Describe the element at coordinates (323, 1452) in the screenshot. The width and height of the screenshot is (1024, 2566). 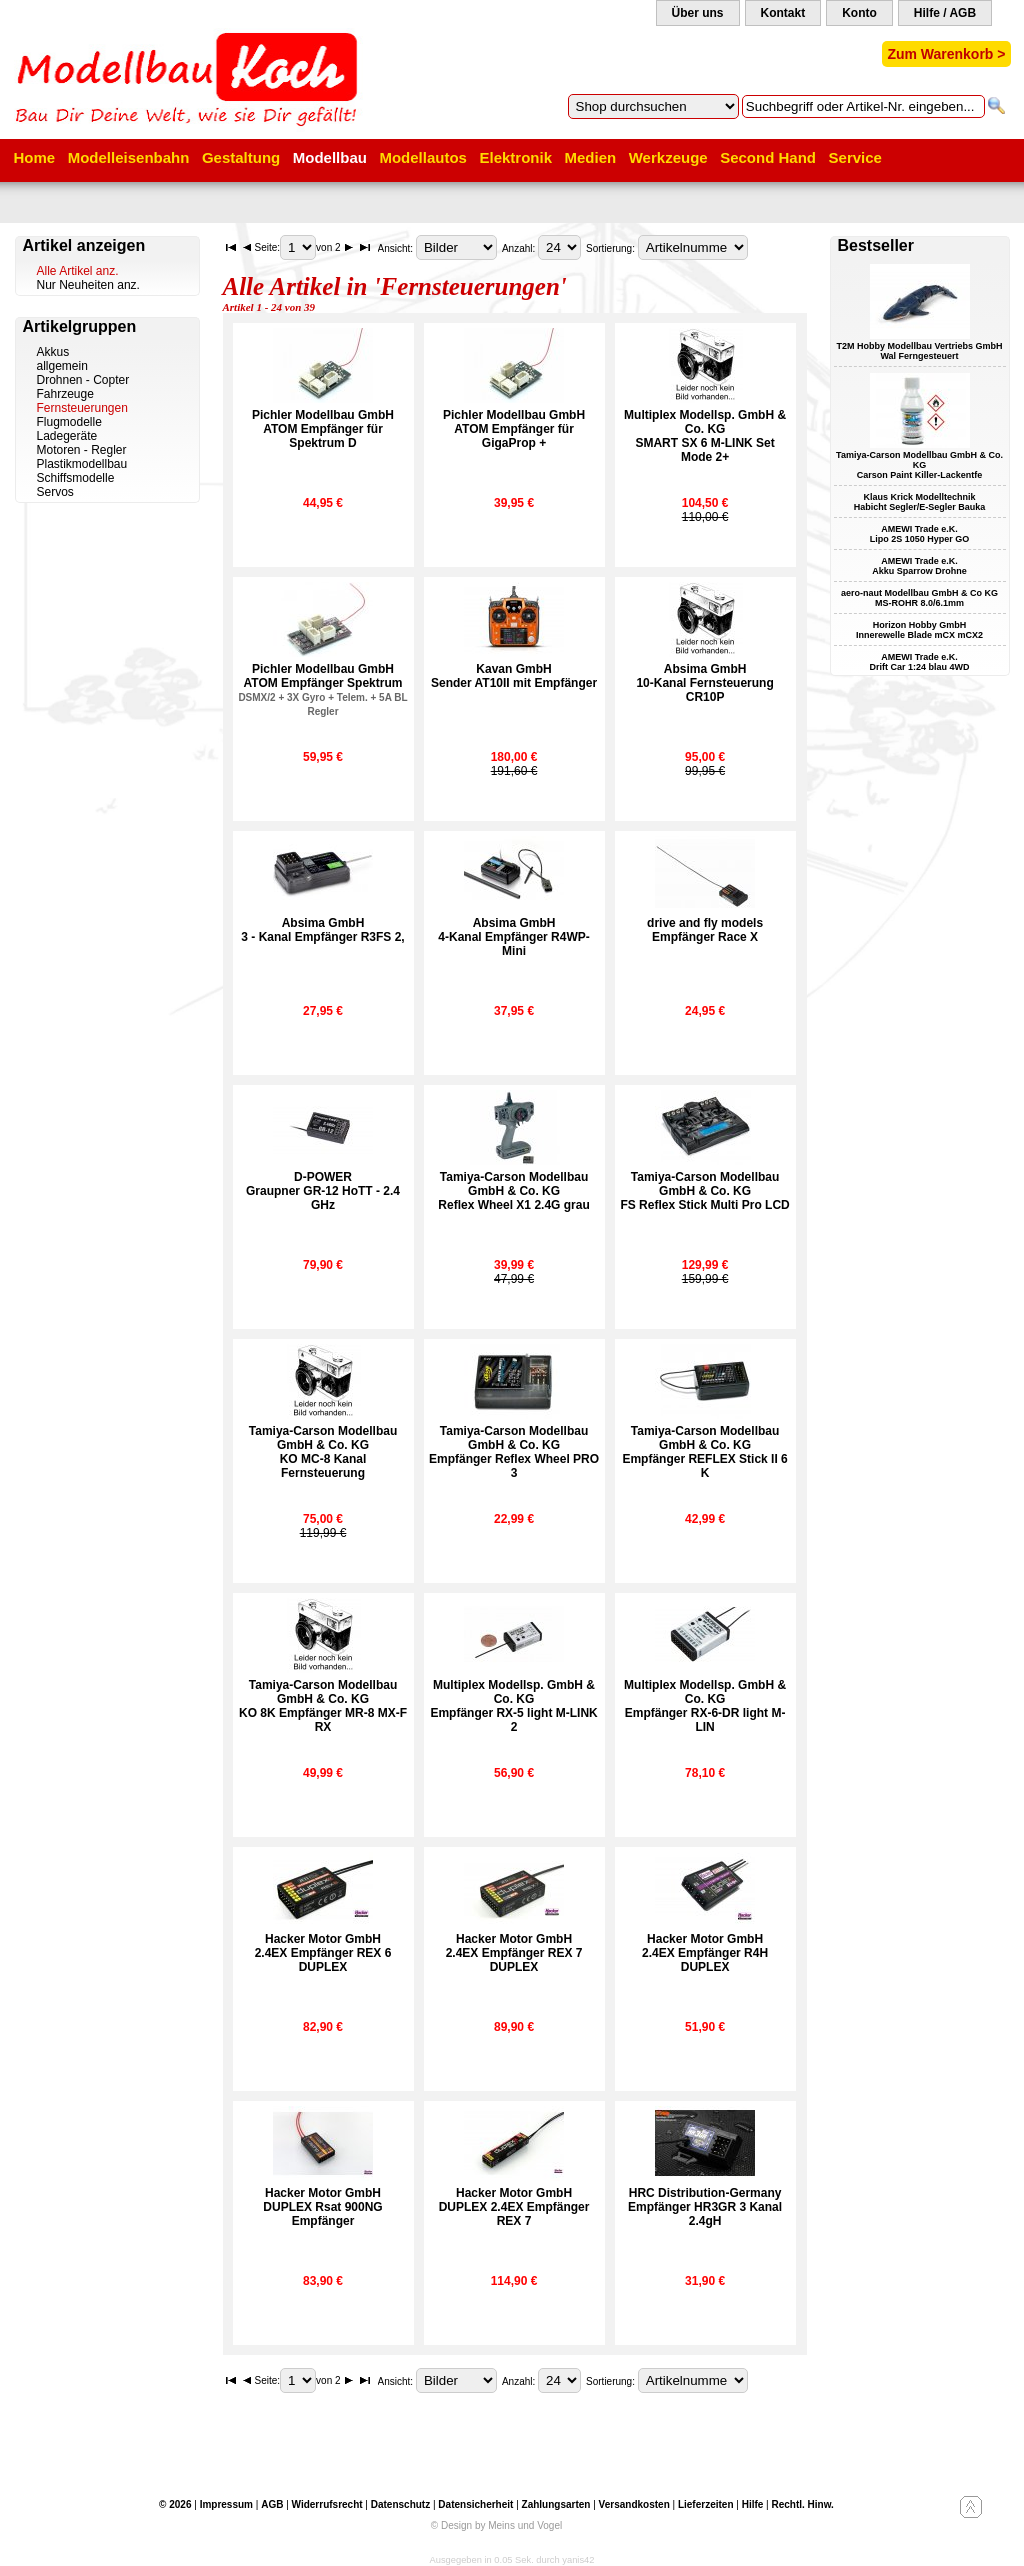
I see `Tamiya-Carson Modellbau GmbH & Co. KGKO MC-8 Kanal Fernsteuerung` at that location.